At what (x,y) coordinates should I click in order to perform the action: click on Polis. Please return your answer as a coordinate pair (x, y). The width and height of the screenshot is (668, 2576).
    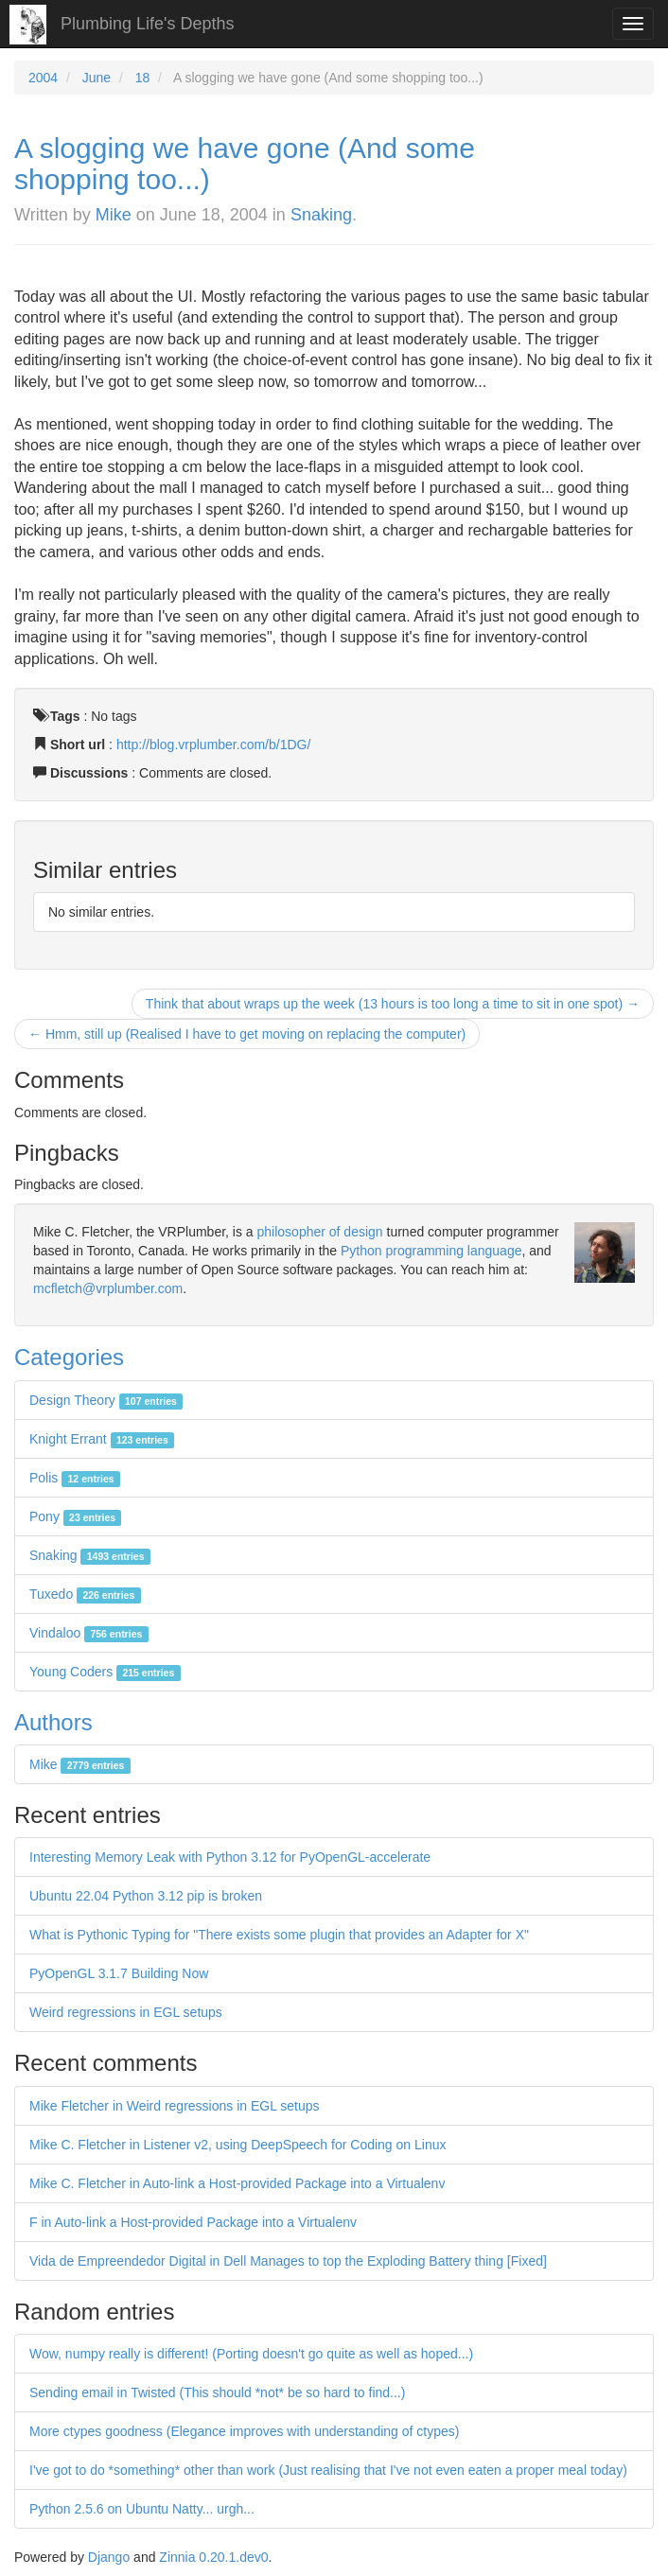
    Looking at the image, I should click on (74, 1477).